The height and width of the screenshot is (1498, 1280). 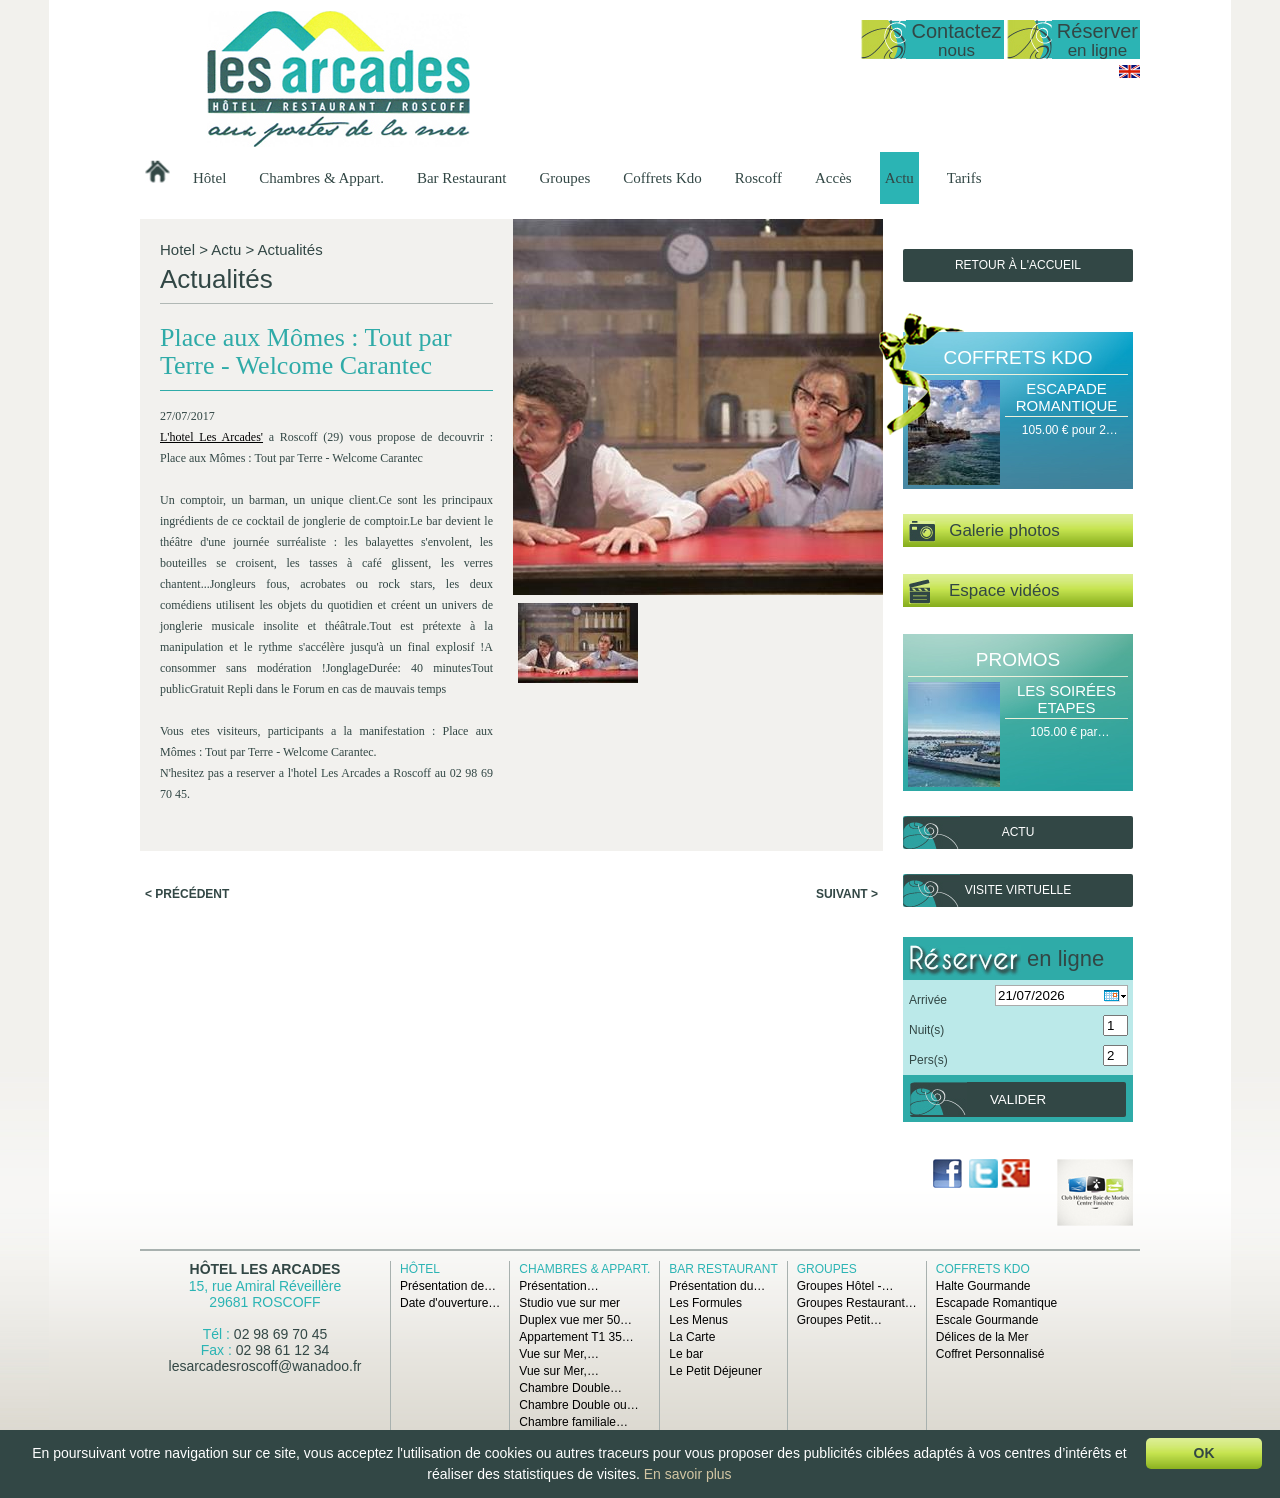 What do you see at coordinates (847, 894) in the screenshot?
I see `Suivant >` at bounding box center [847, 894].